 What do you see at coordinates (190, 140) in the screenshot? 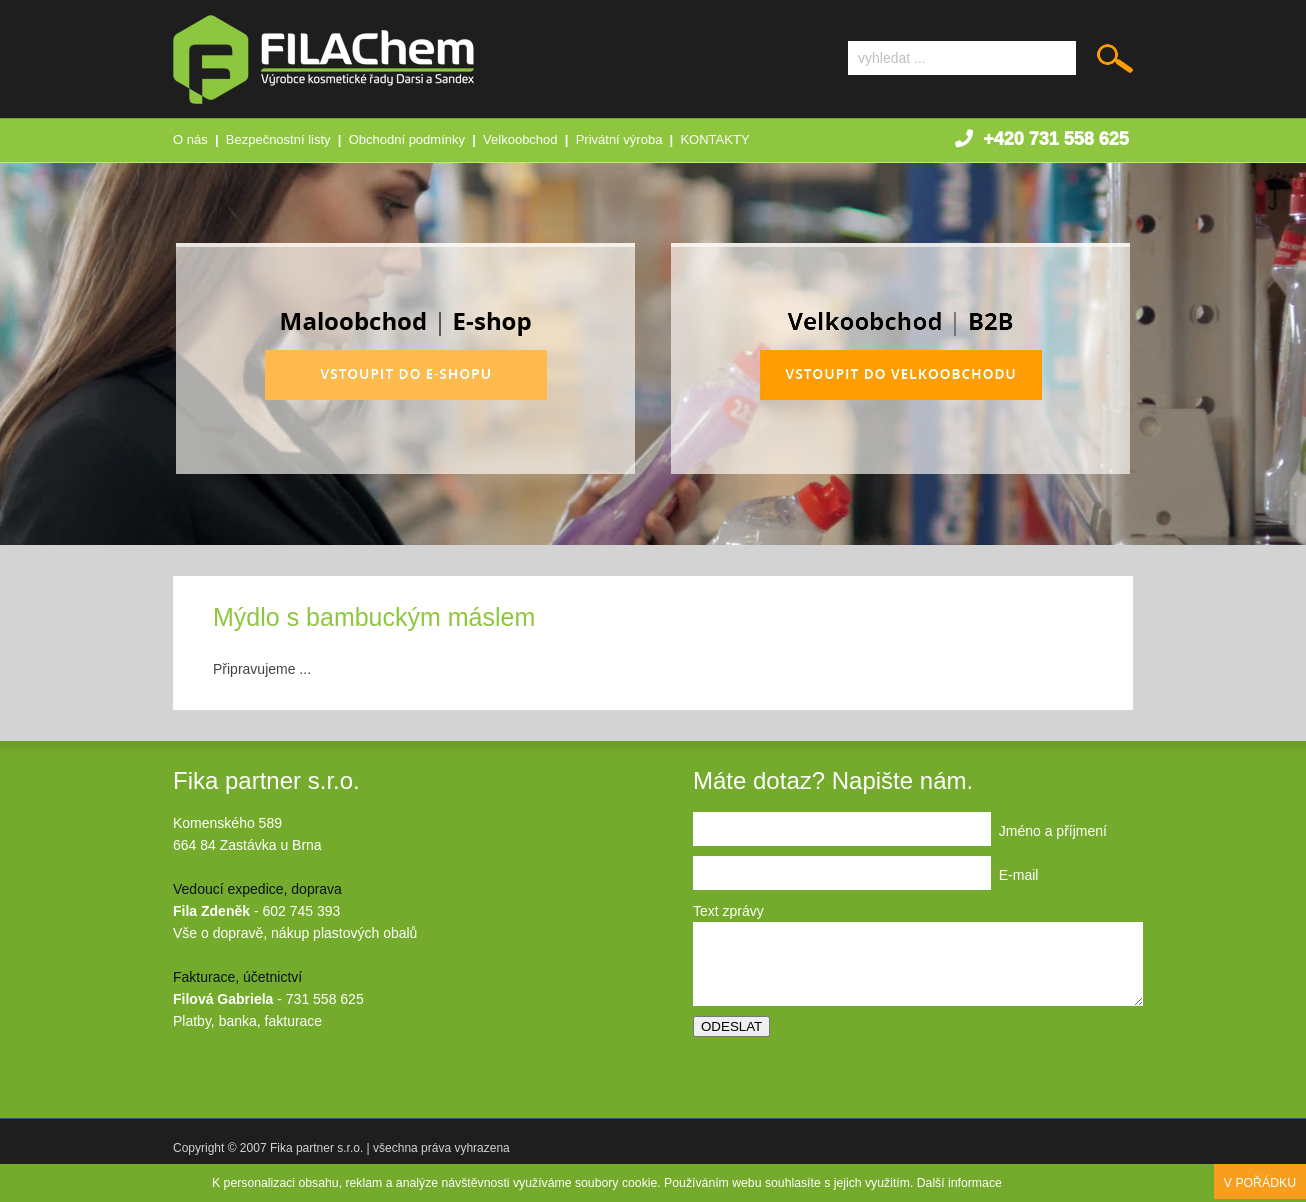
I see `O nás` at bounding box center [190, 140].